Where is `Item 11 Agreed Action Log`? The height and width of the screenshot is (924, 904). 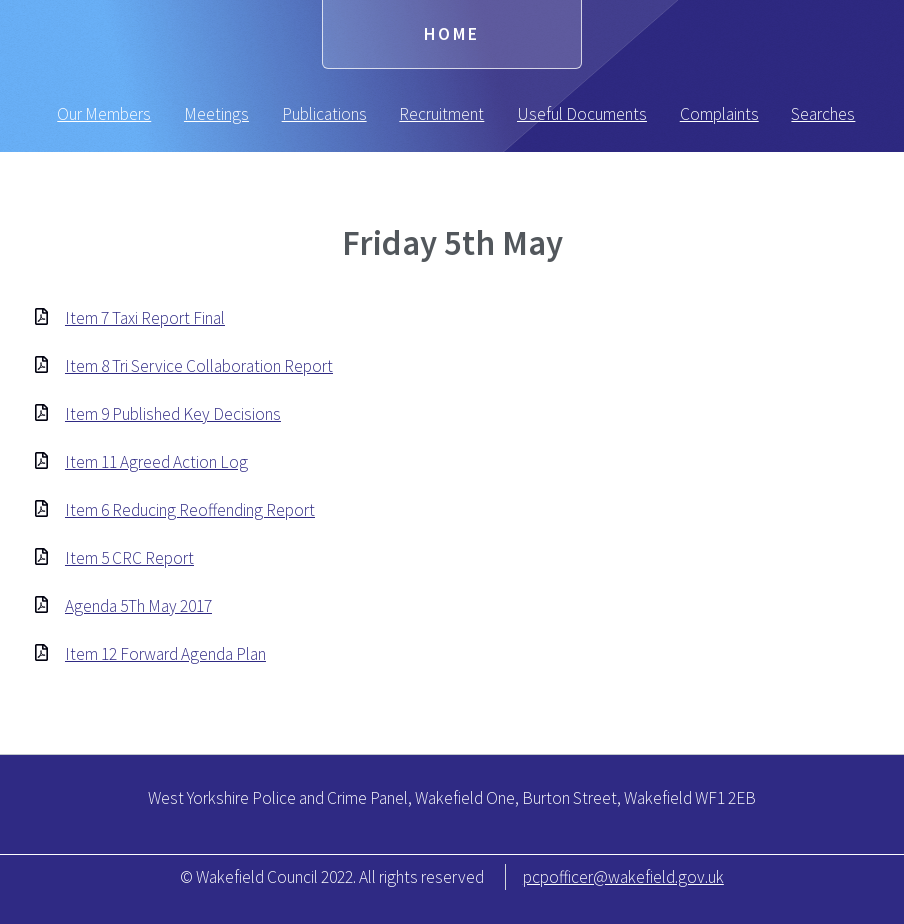
Item 11 Agreed Action Log is located at coordinates (156, 462).